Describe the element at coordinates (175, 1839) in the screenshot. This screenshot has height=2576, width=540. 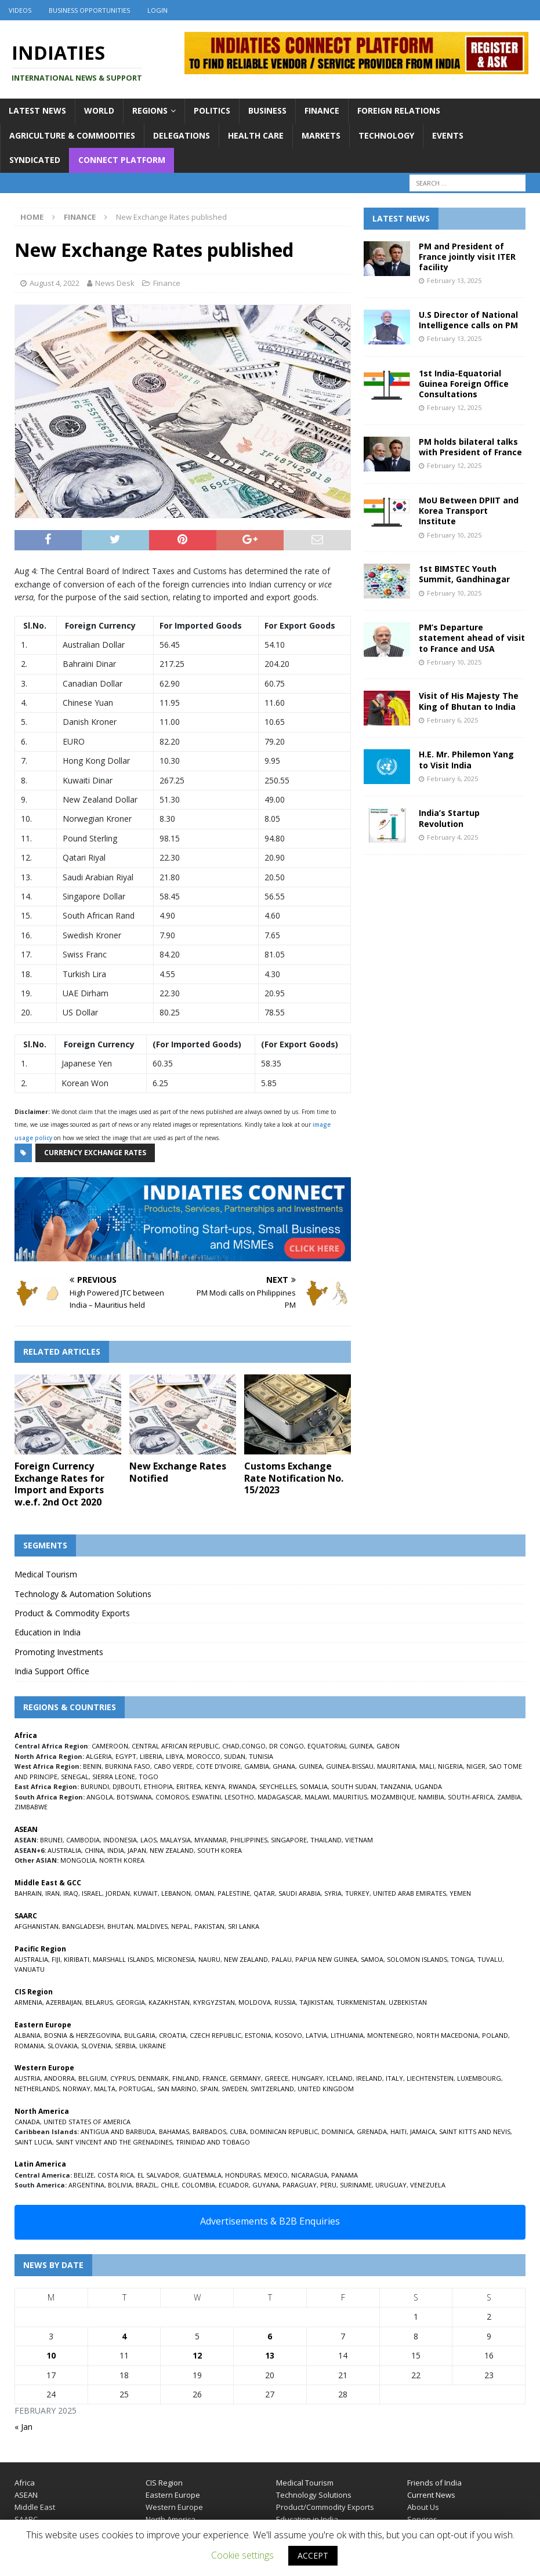
I see `MALAYSIA` at that location.